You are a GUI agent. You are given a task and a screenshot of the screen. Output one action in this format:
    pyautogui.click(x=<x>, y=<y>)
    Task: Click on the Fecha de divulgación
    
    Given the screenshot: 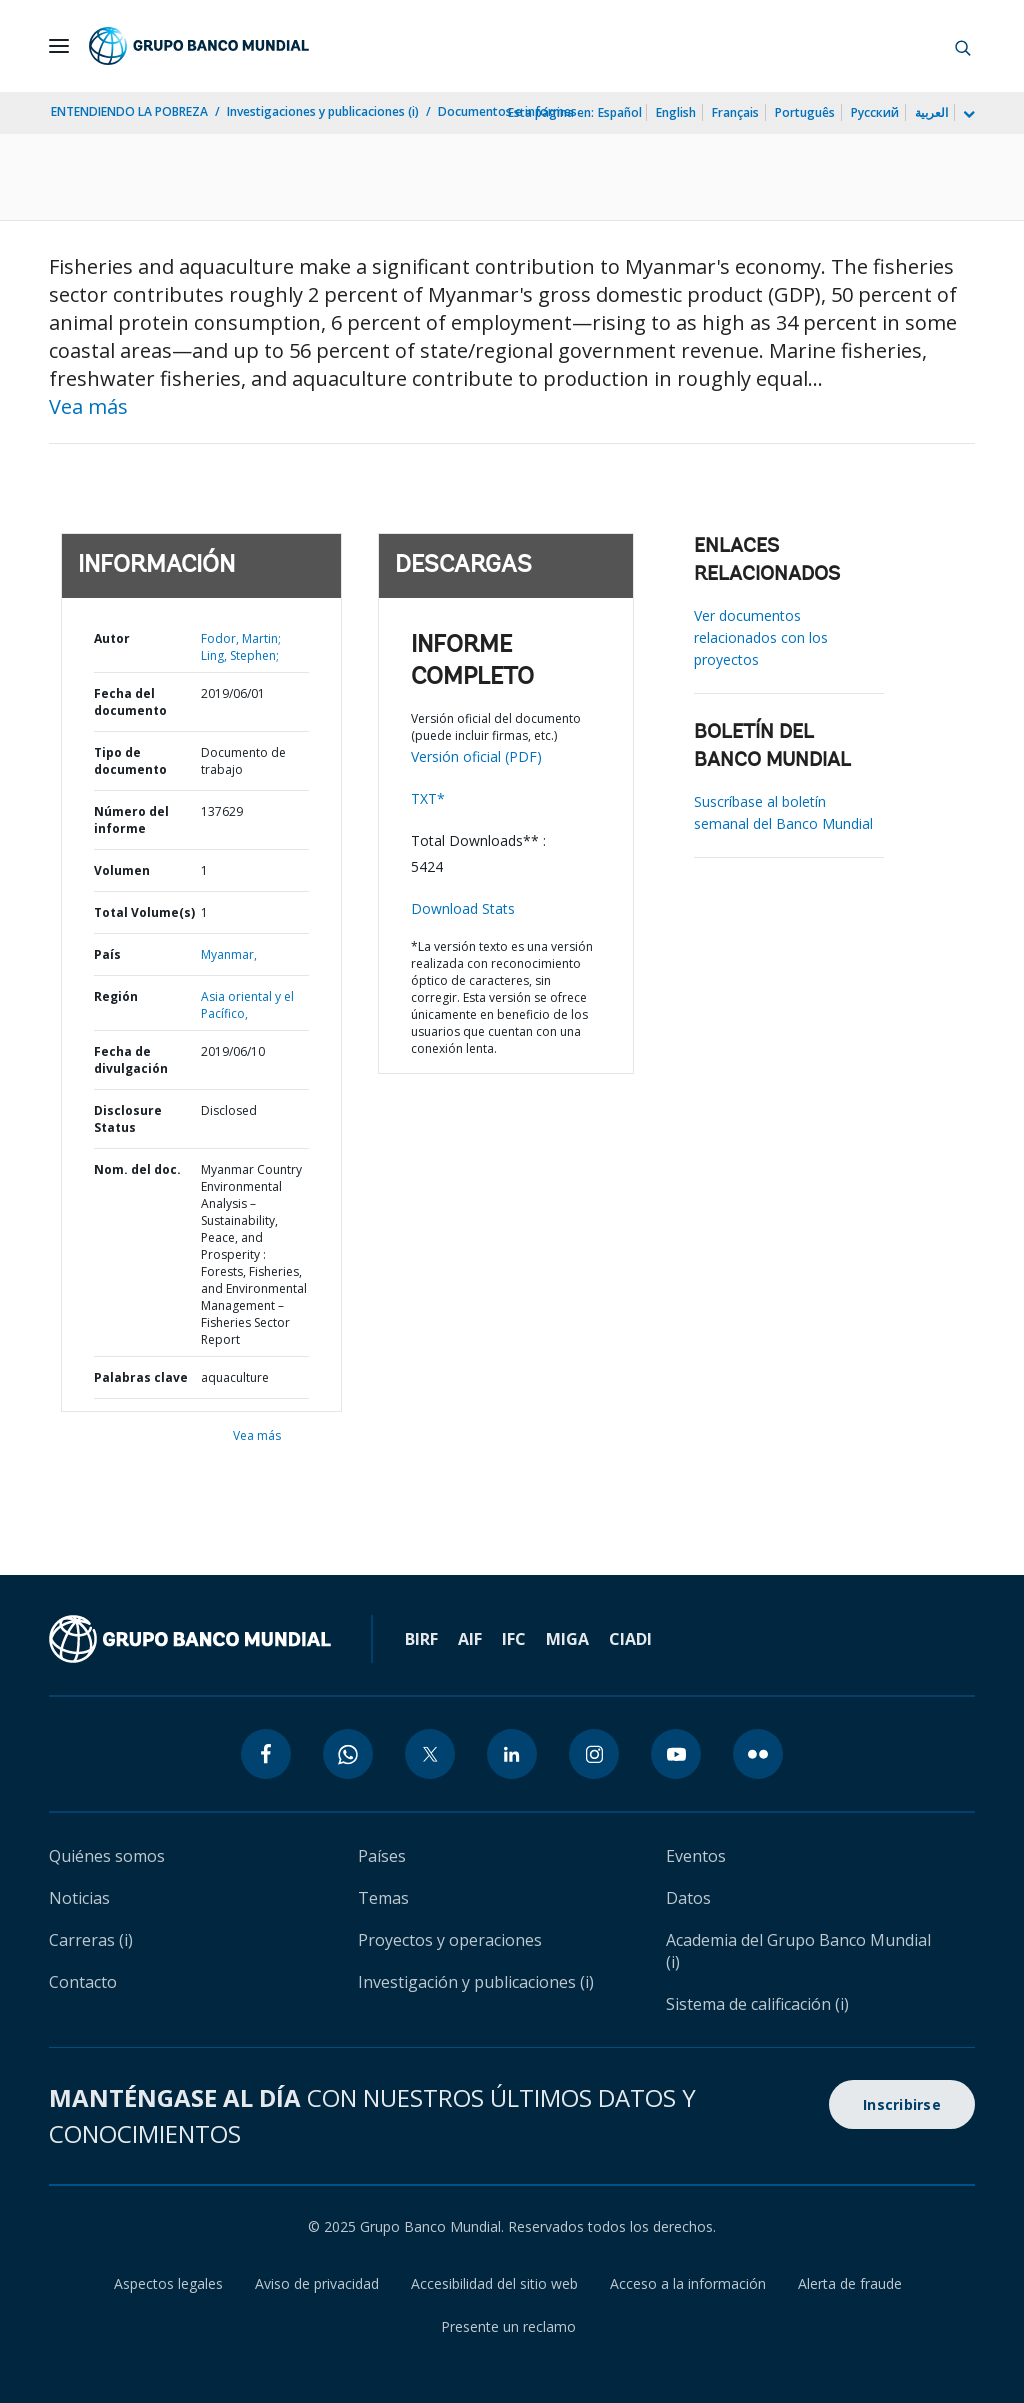 What is the action you would take?
    pyautogui.click(x=131, y=1060)
    